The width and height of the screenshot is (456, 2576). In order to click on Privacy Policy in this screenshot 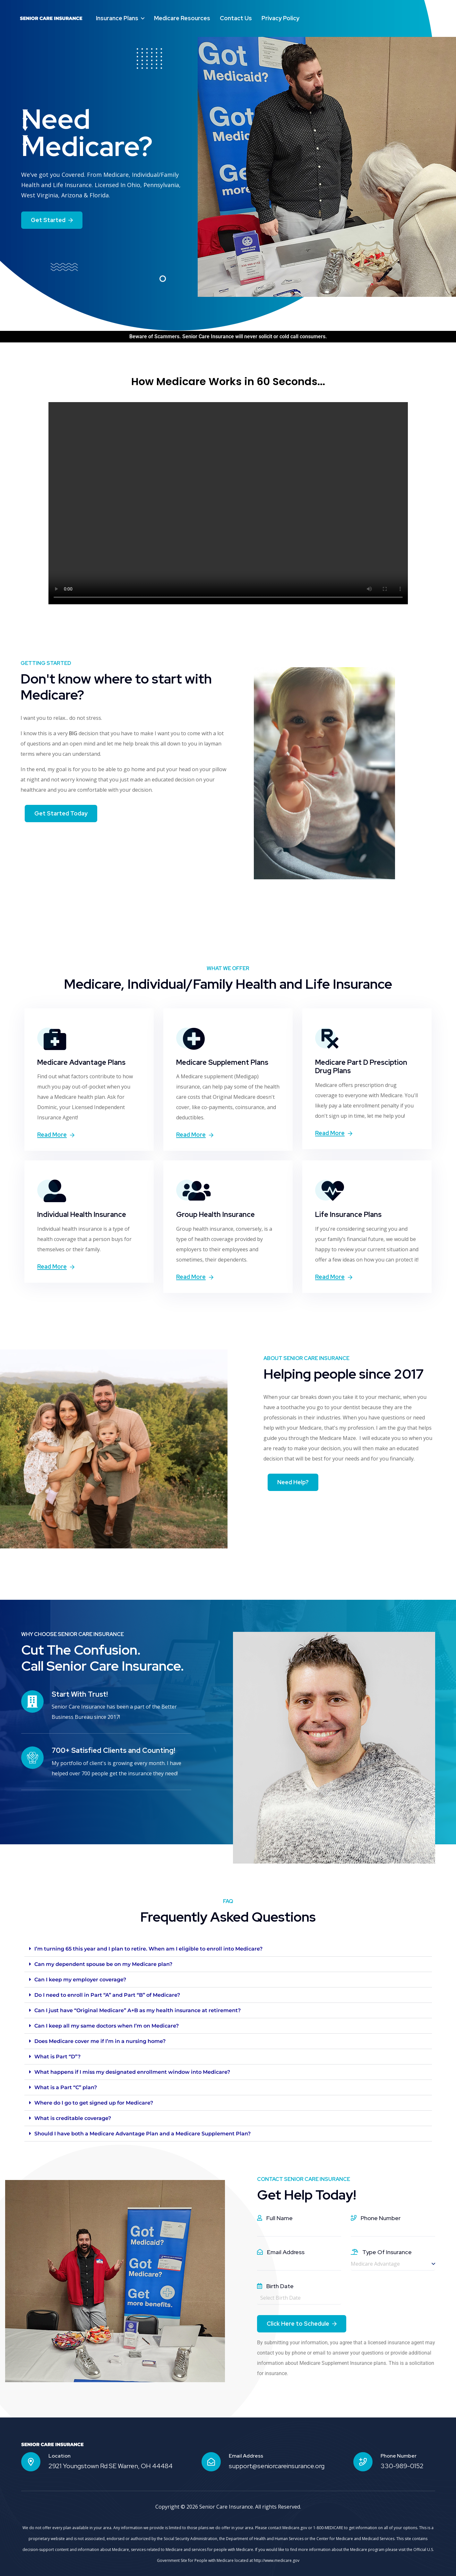, I will do `click(280, 18)`.